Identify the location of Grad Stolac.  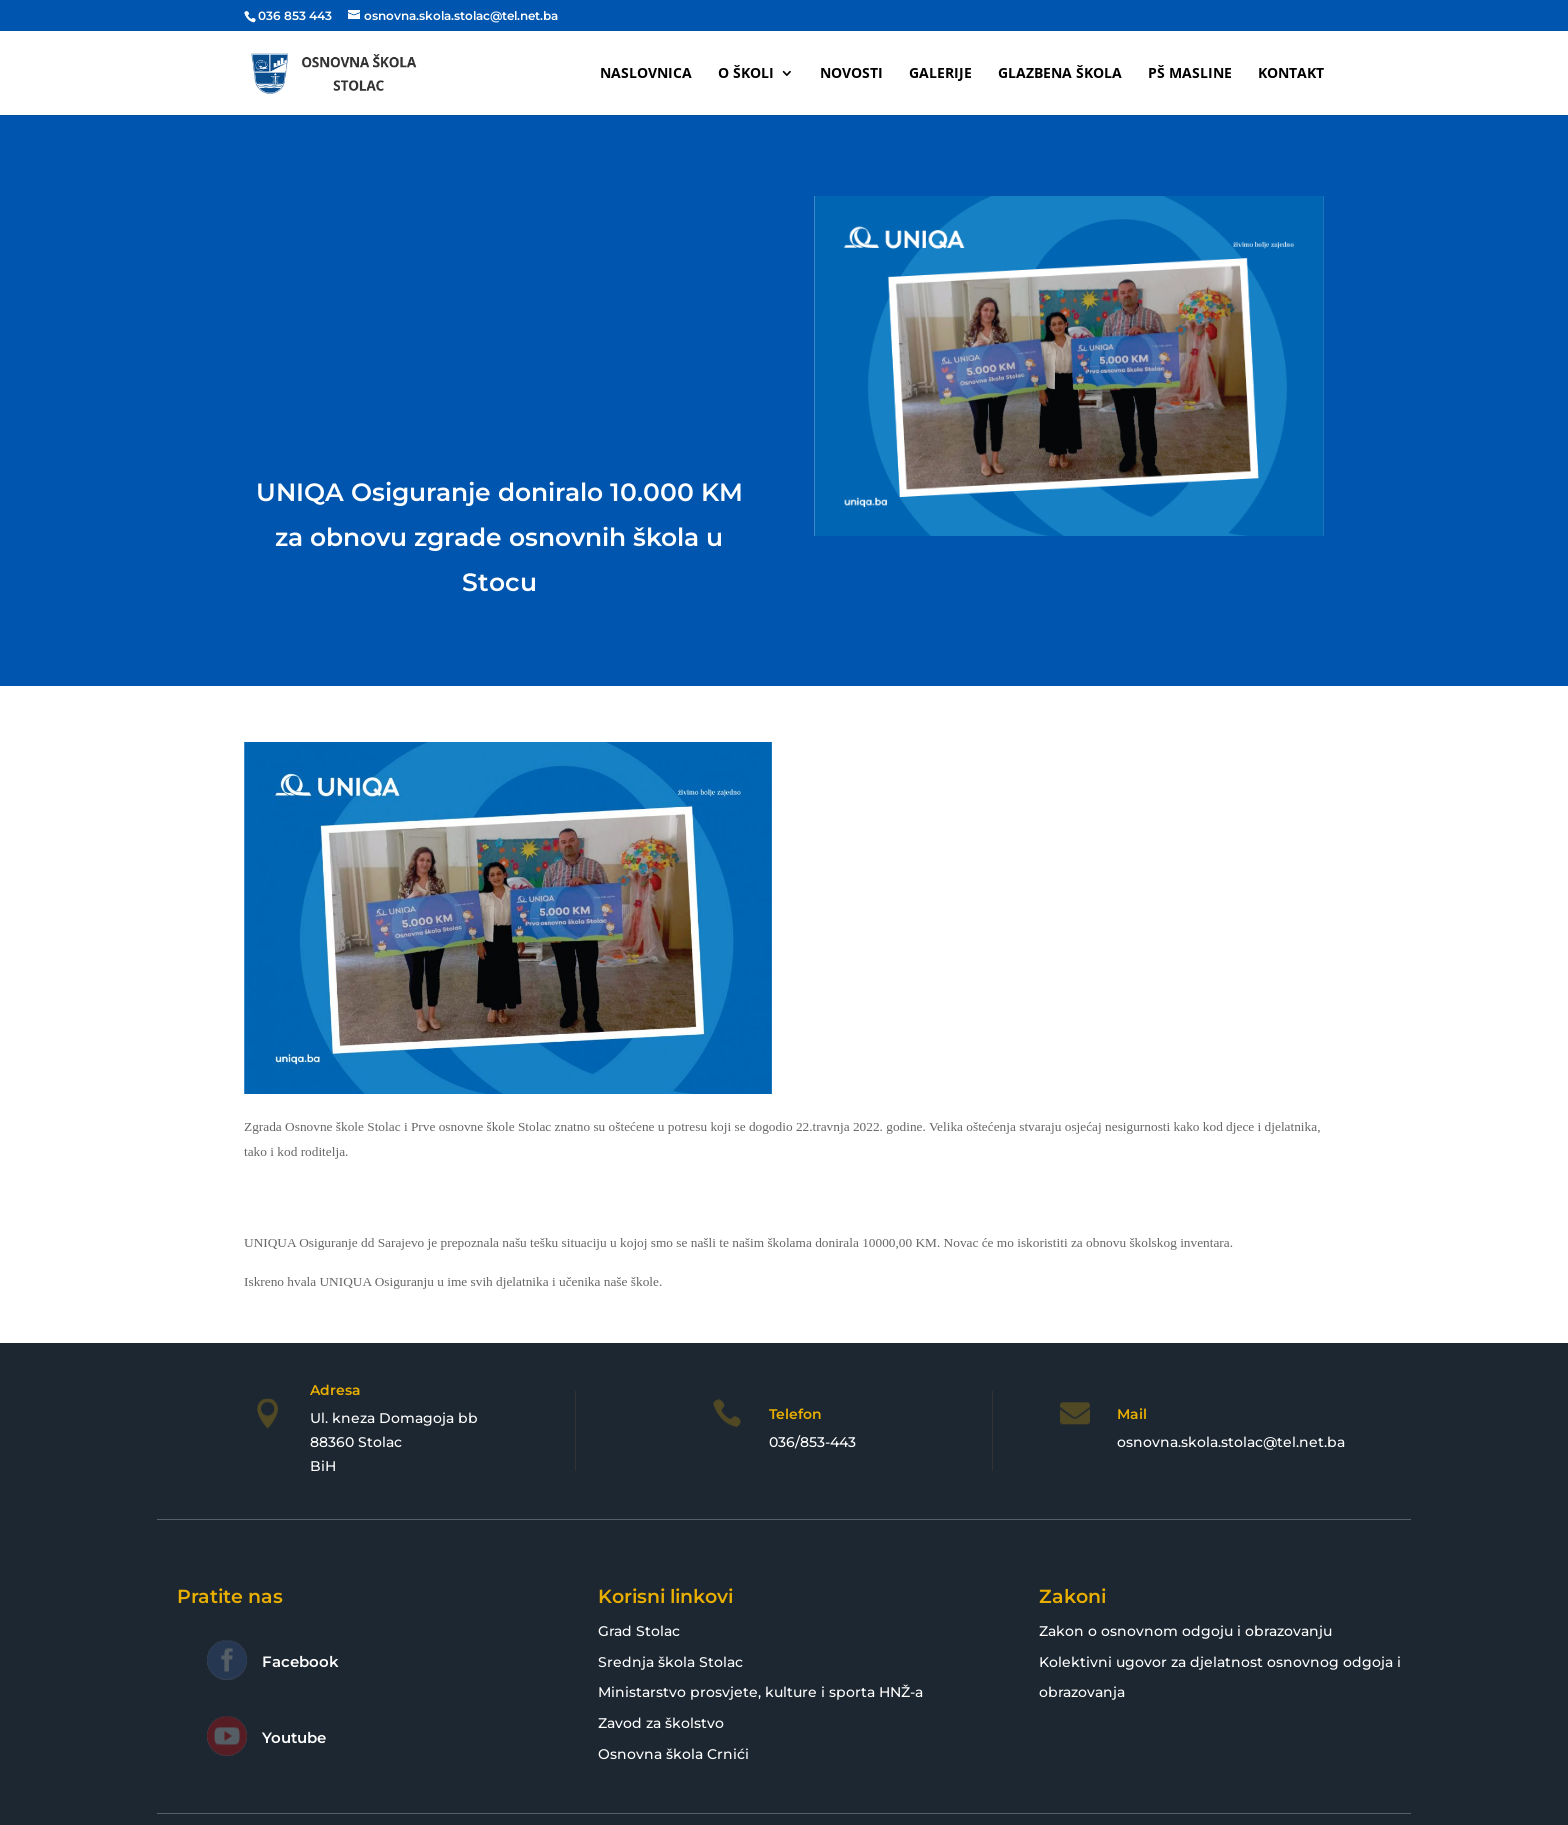
(639, 1631).